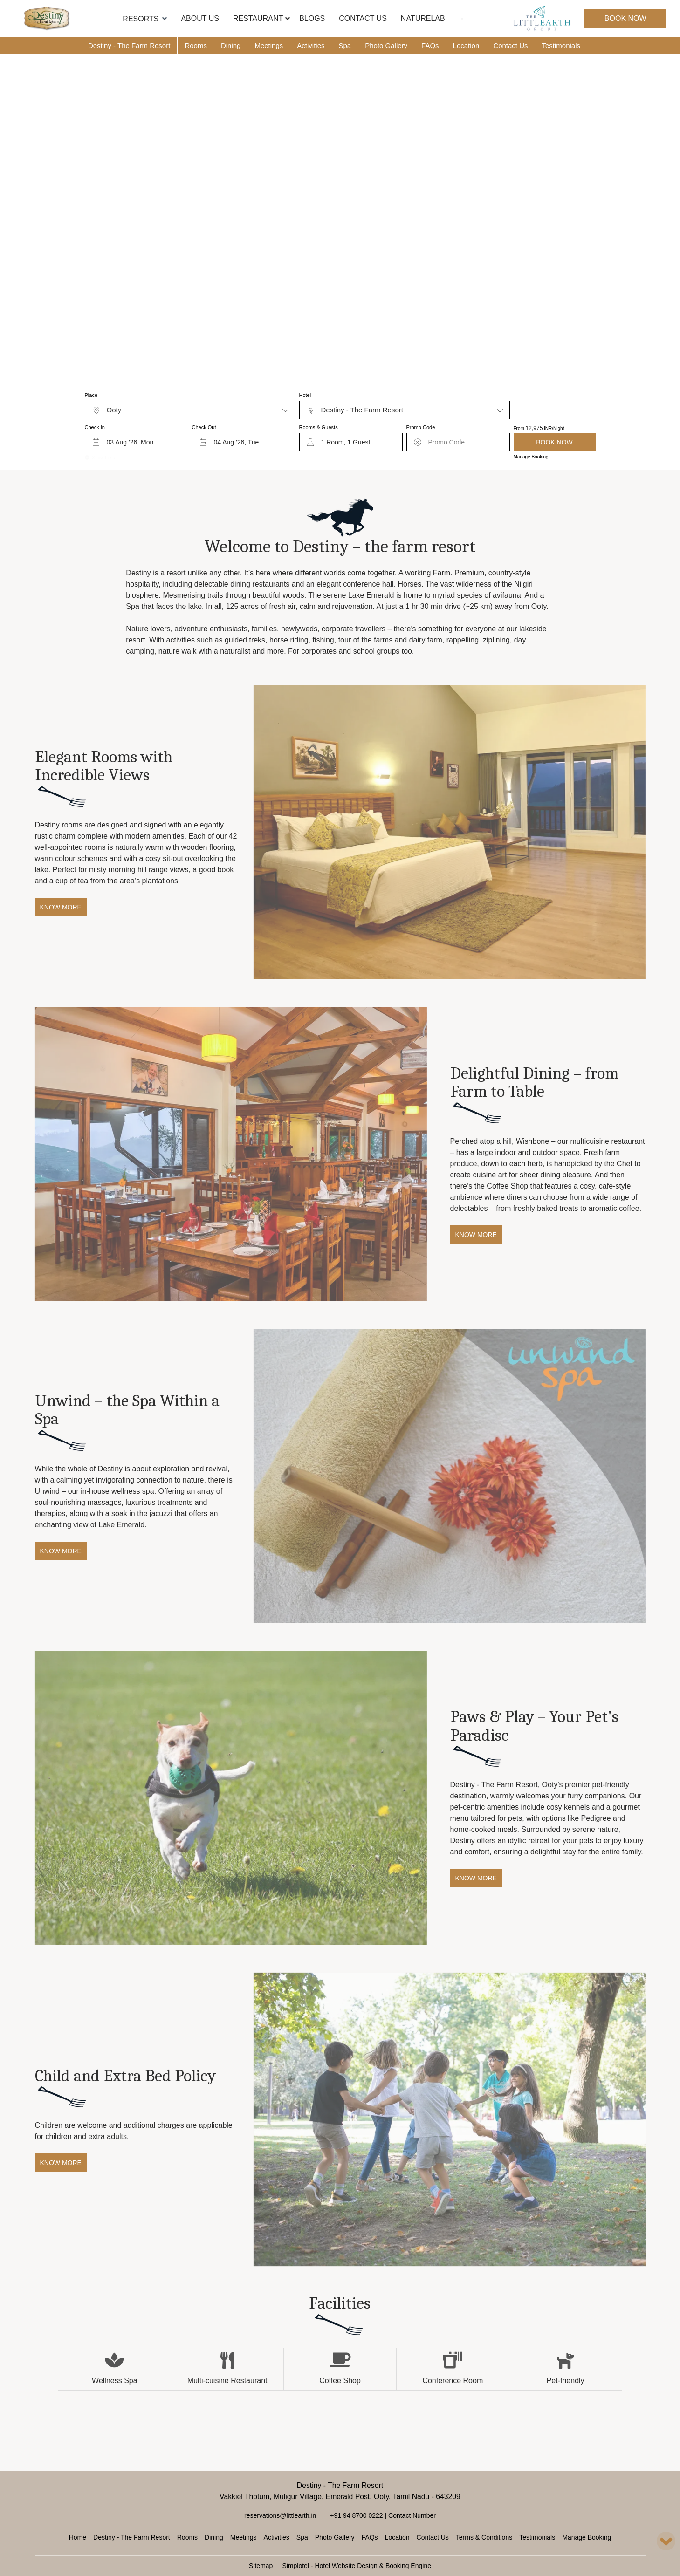 This screenshot has height=2576, width=680. I want to click on Blogs, so click(312, 18).